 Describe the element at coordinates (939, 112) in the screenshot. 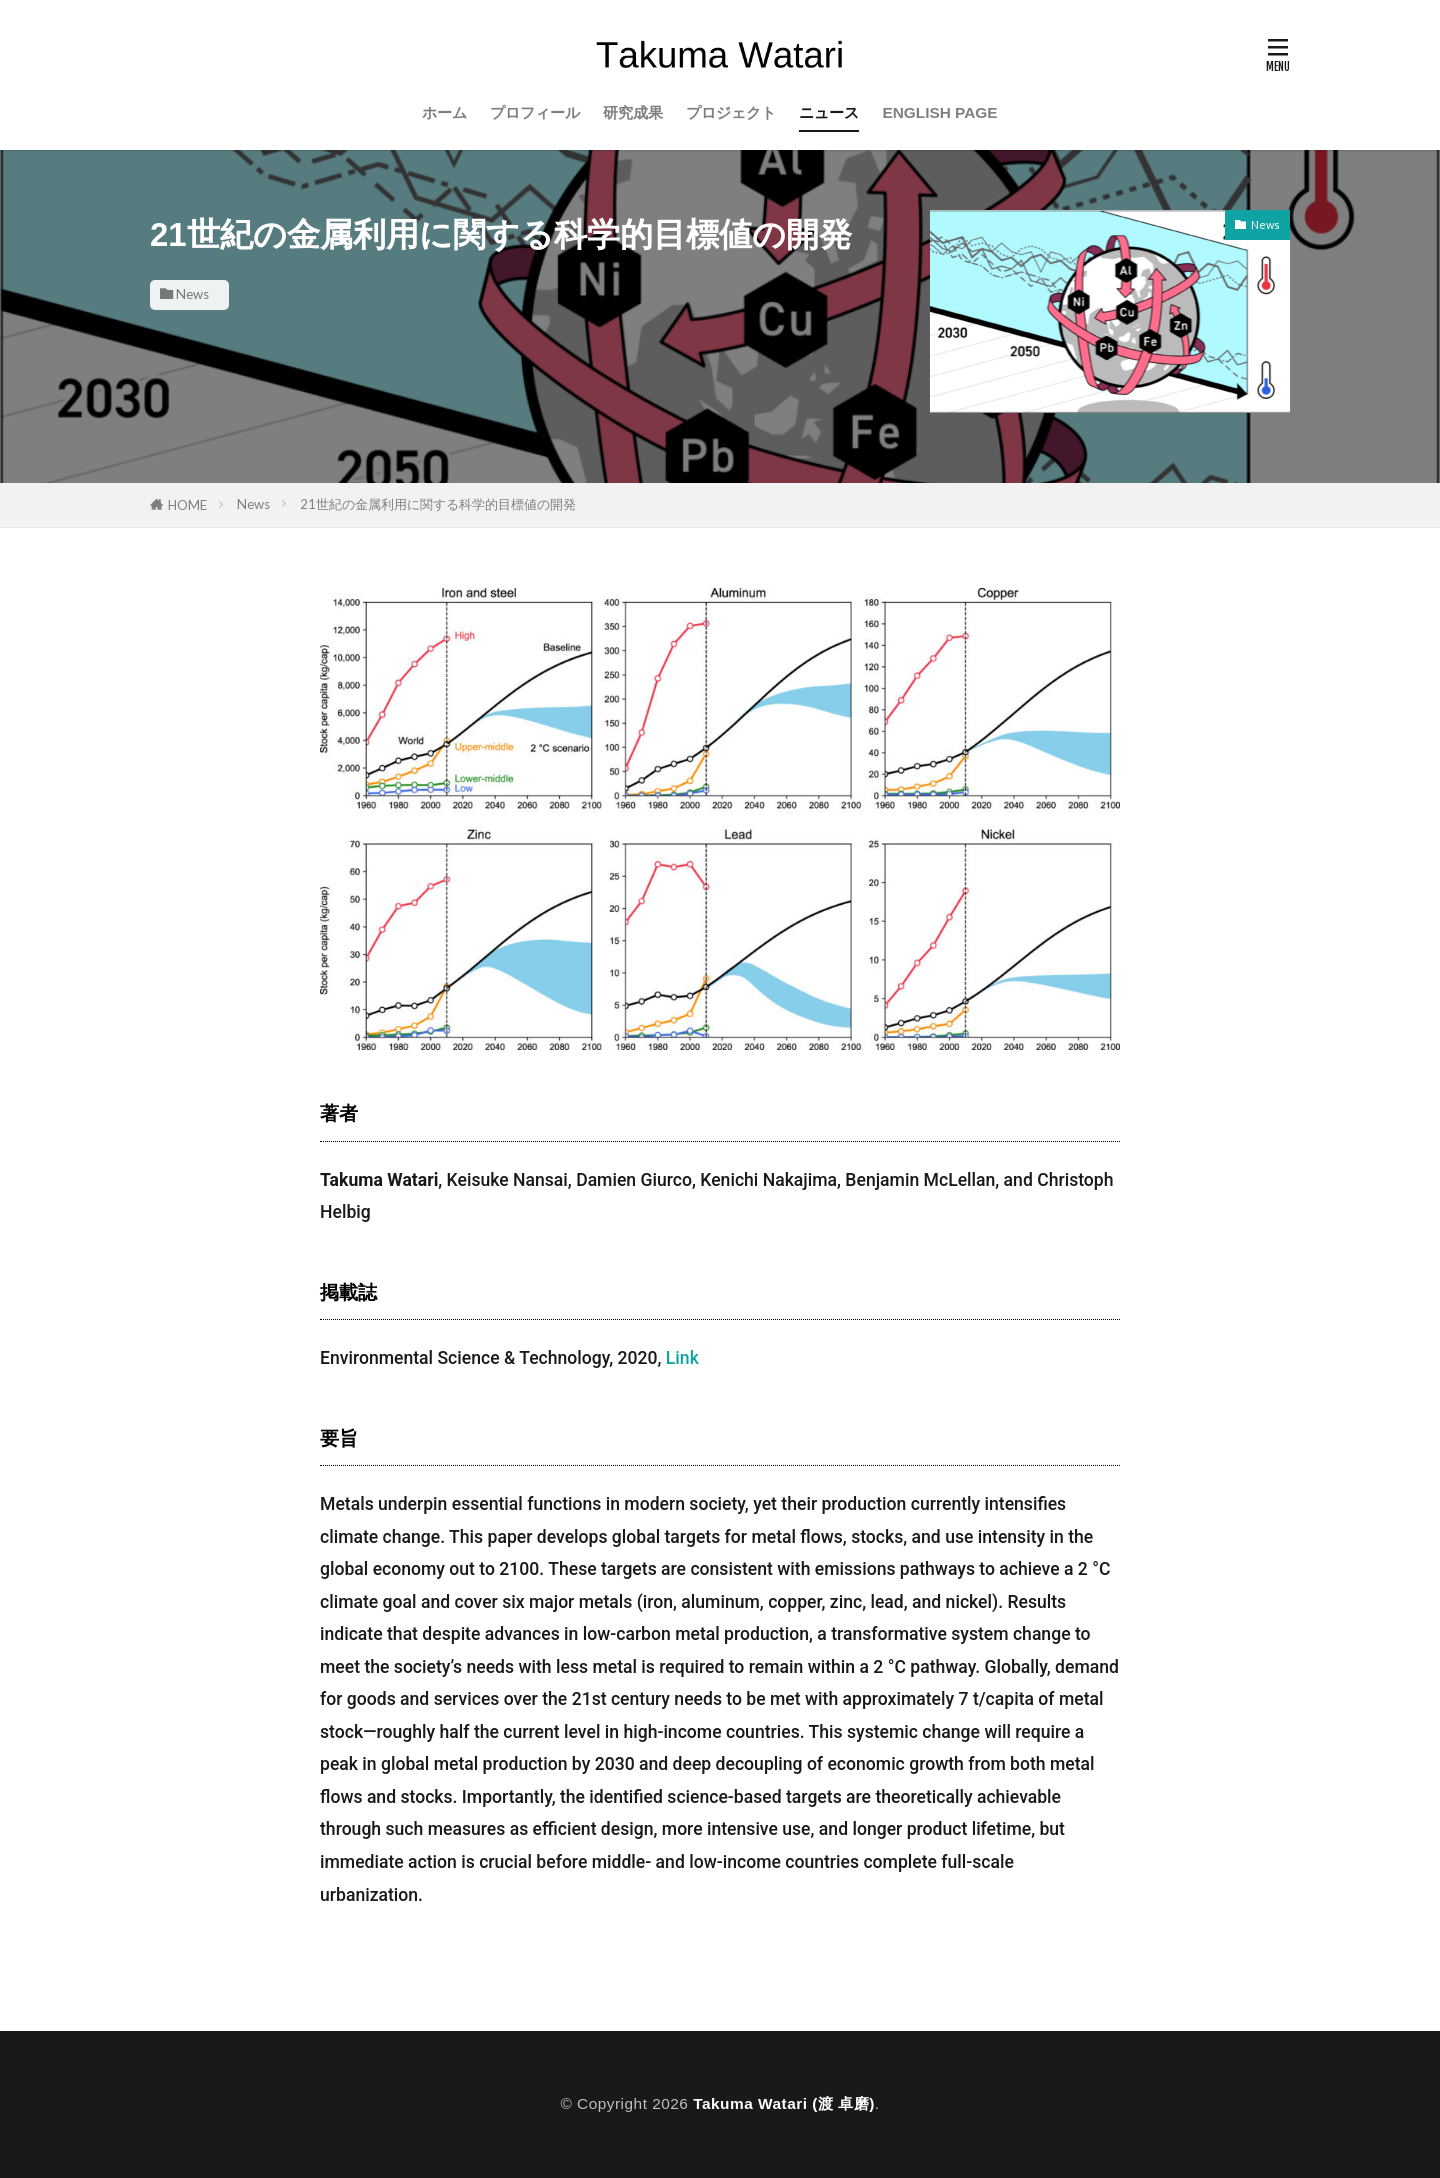

I see `ENGLISH PAGE` at that location.